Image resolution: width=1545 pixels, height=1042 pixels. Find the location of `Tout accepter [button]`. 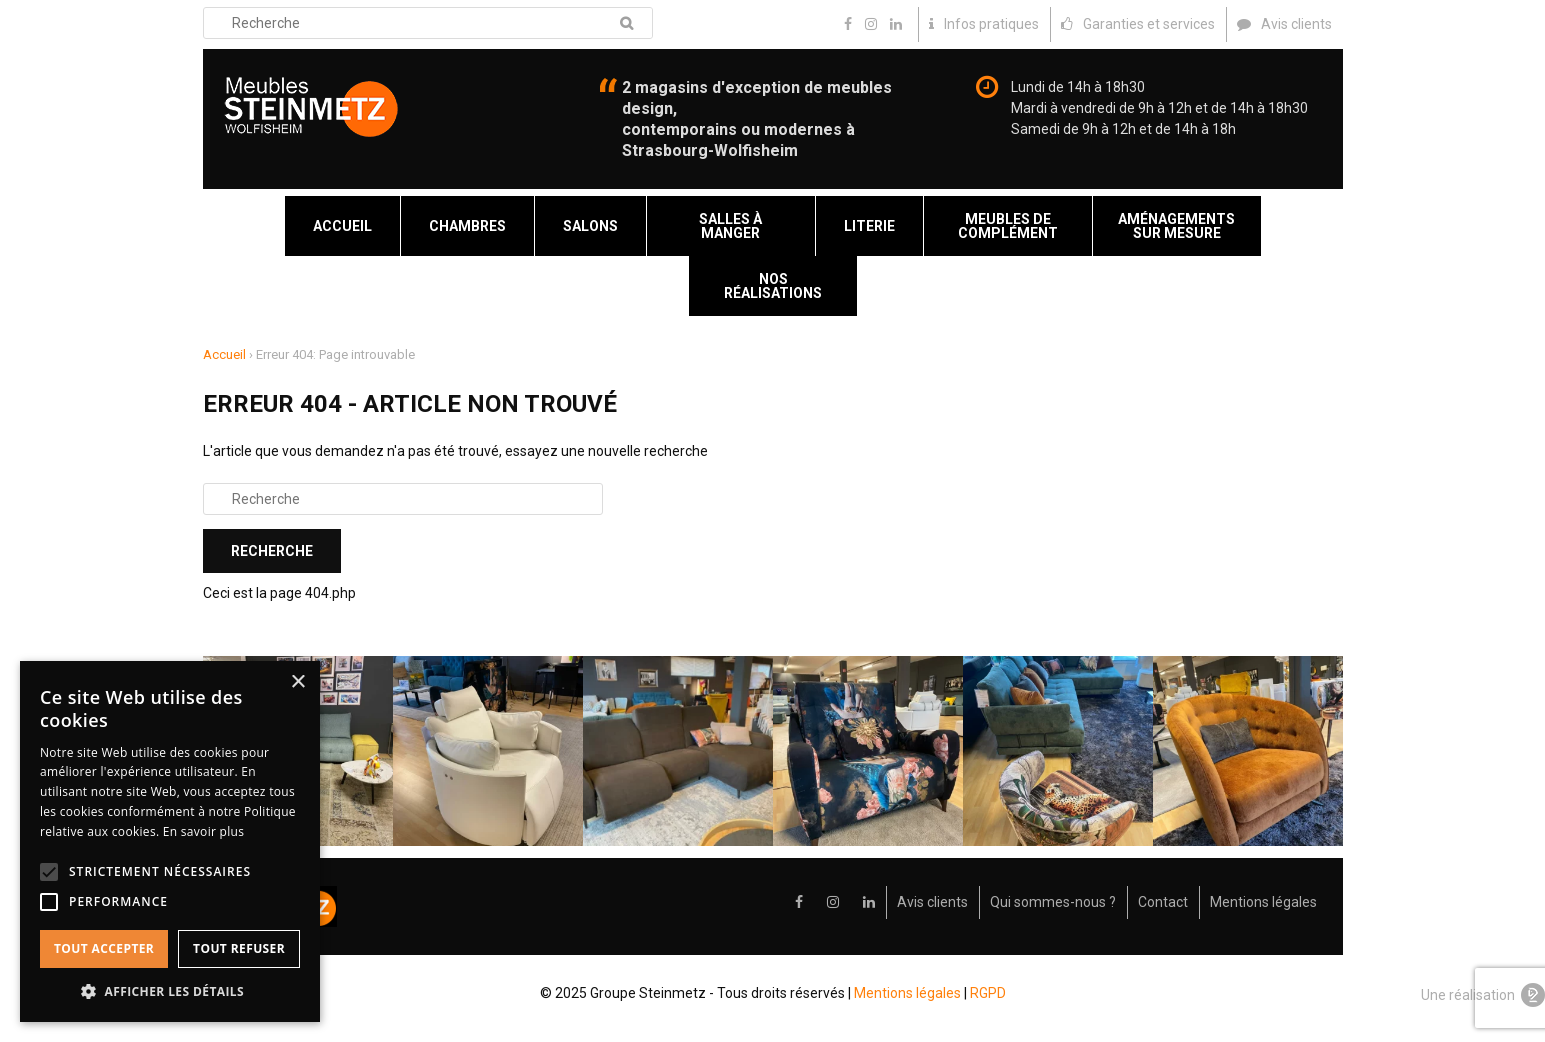

Tout accepter [button] is located at coordinates (104, 948).